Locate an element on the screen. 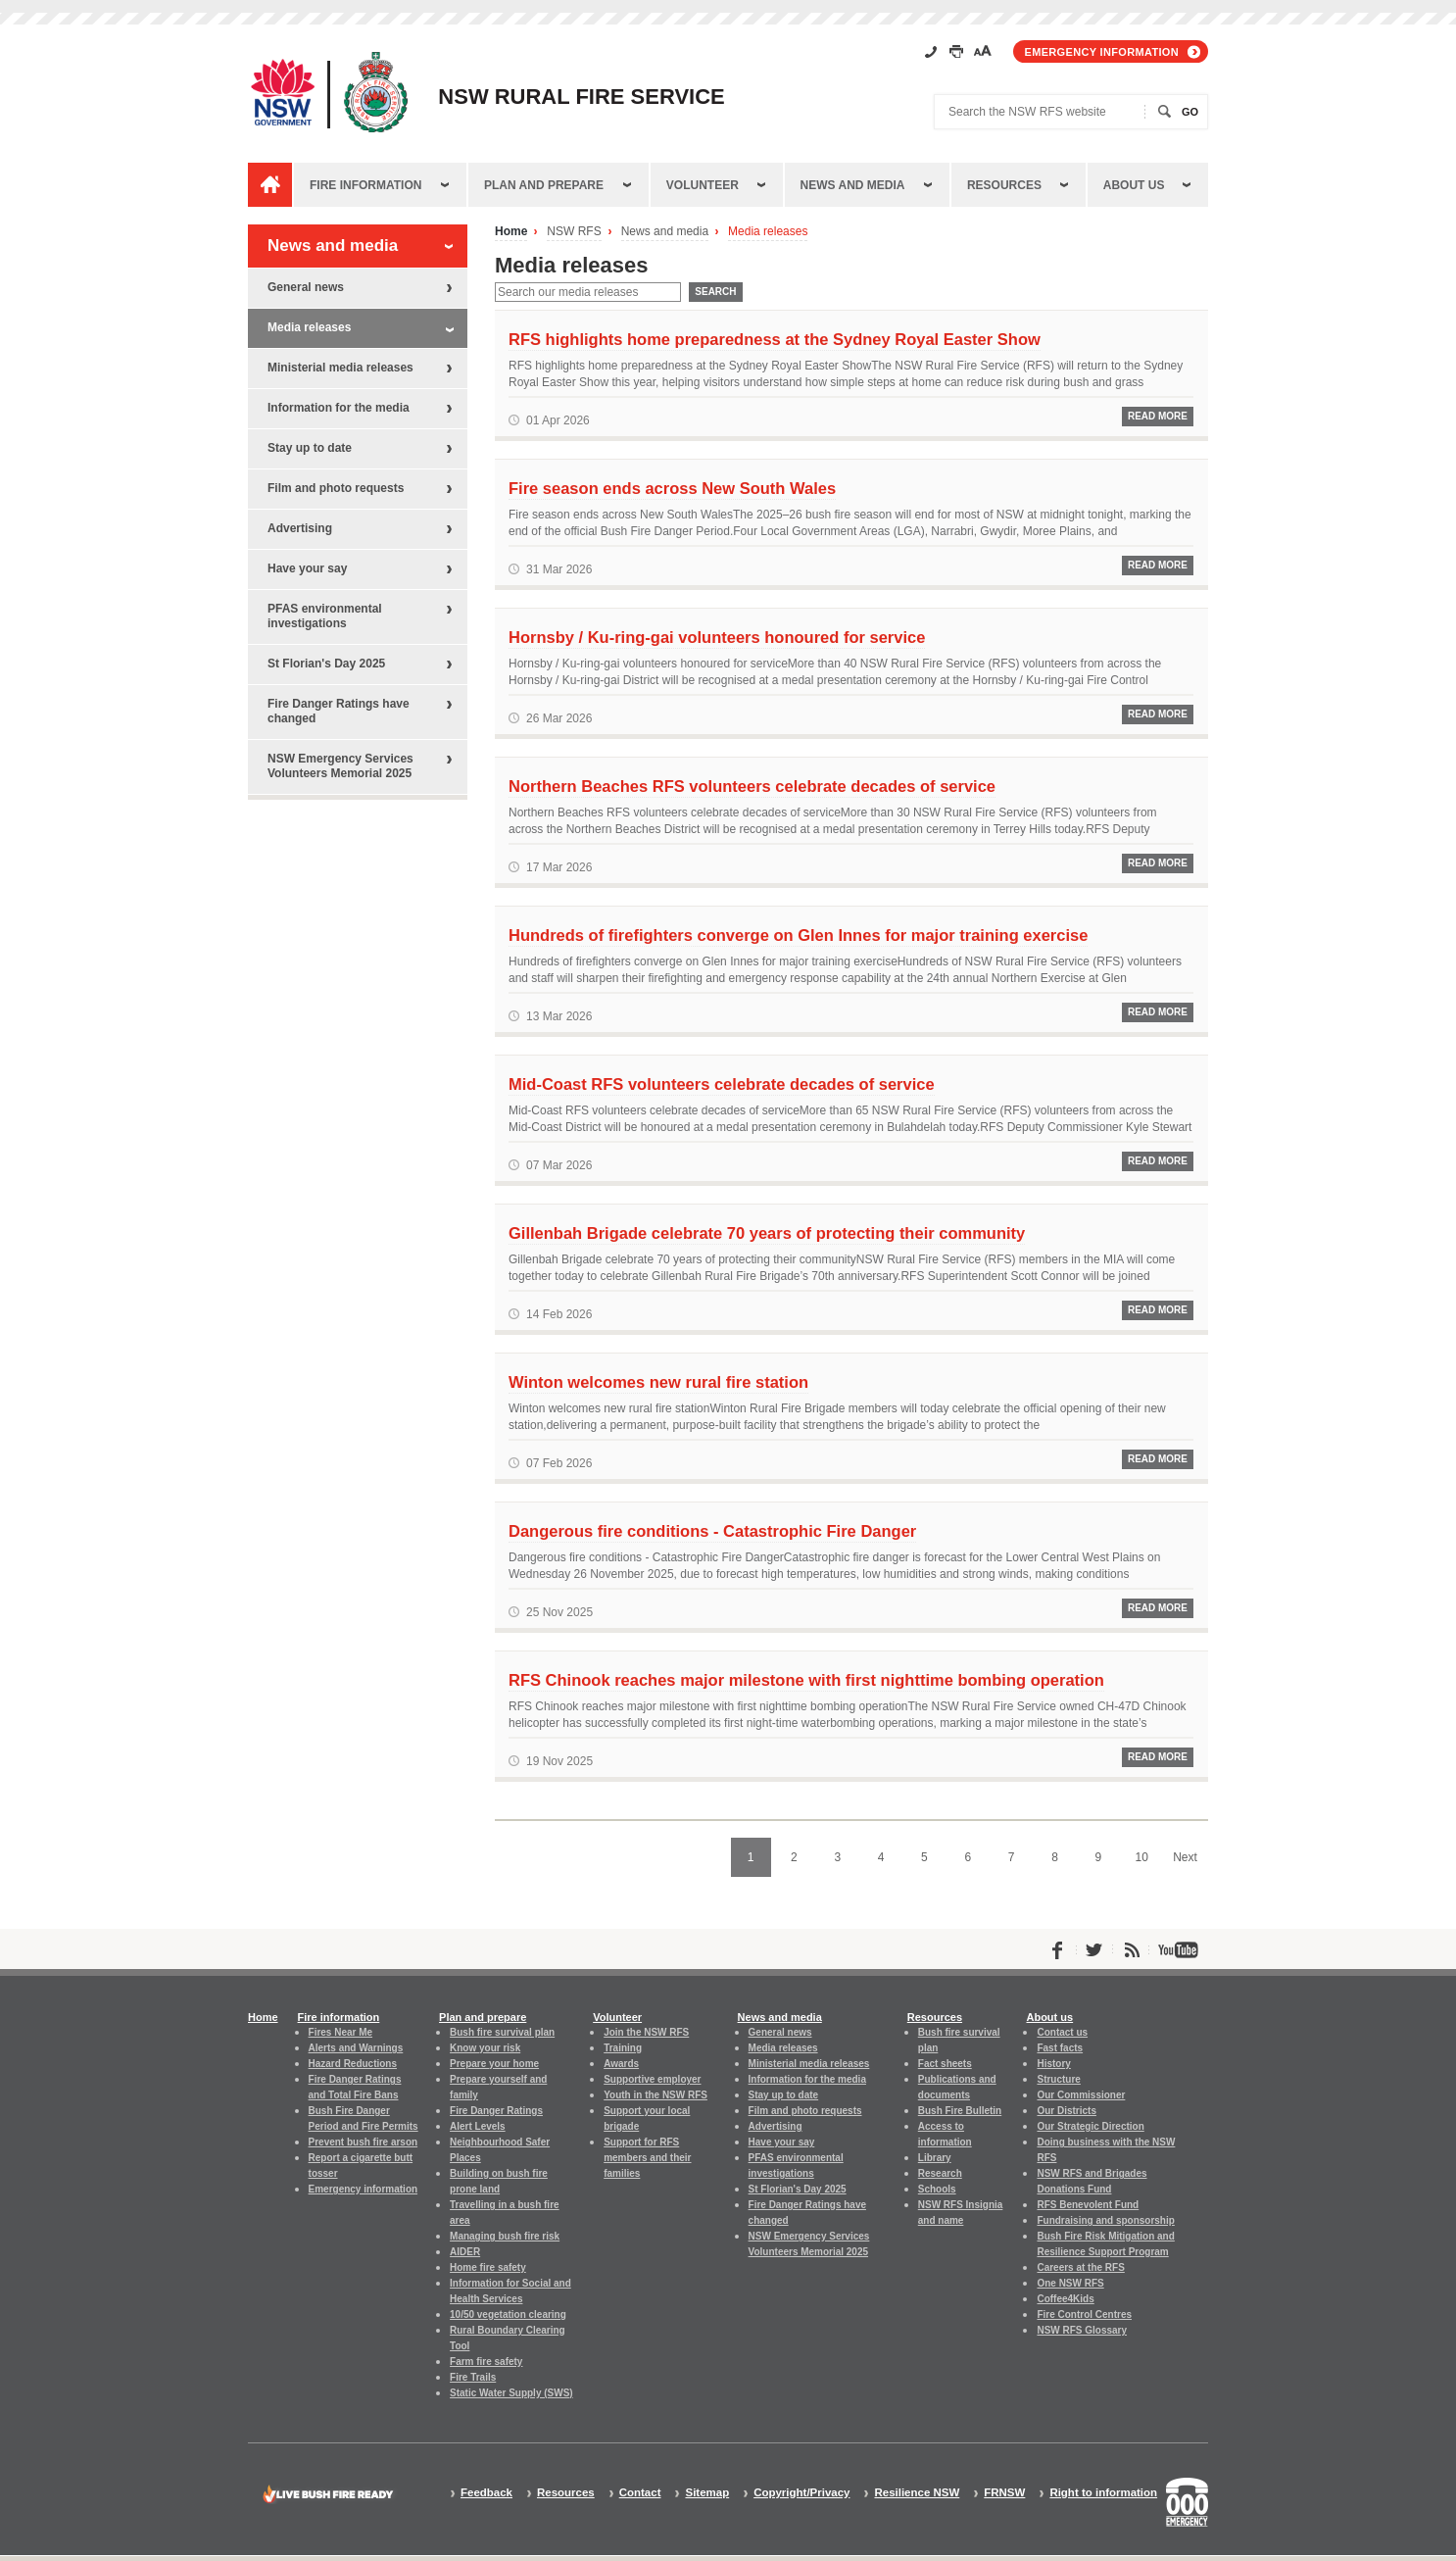  Northern Beaches RFS volunteers celebrate decades of service is located at coordinates (752, 786).